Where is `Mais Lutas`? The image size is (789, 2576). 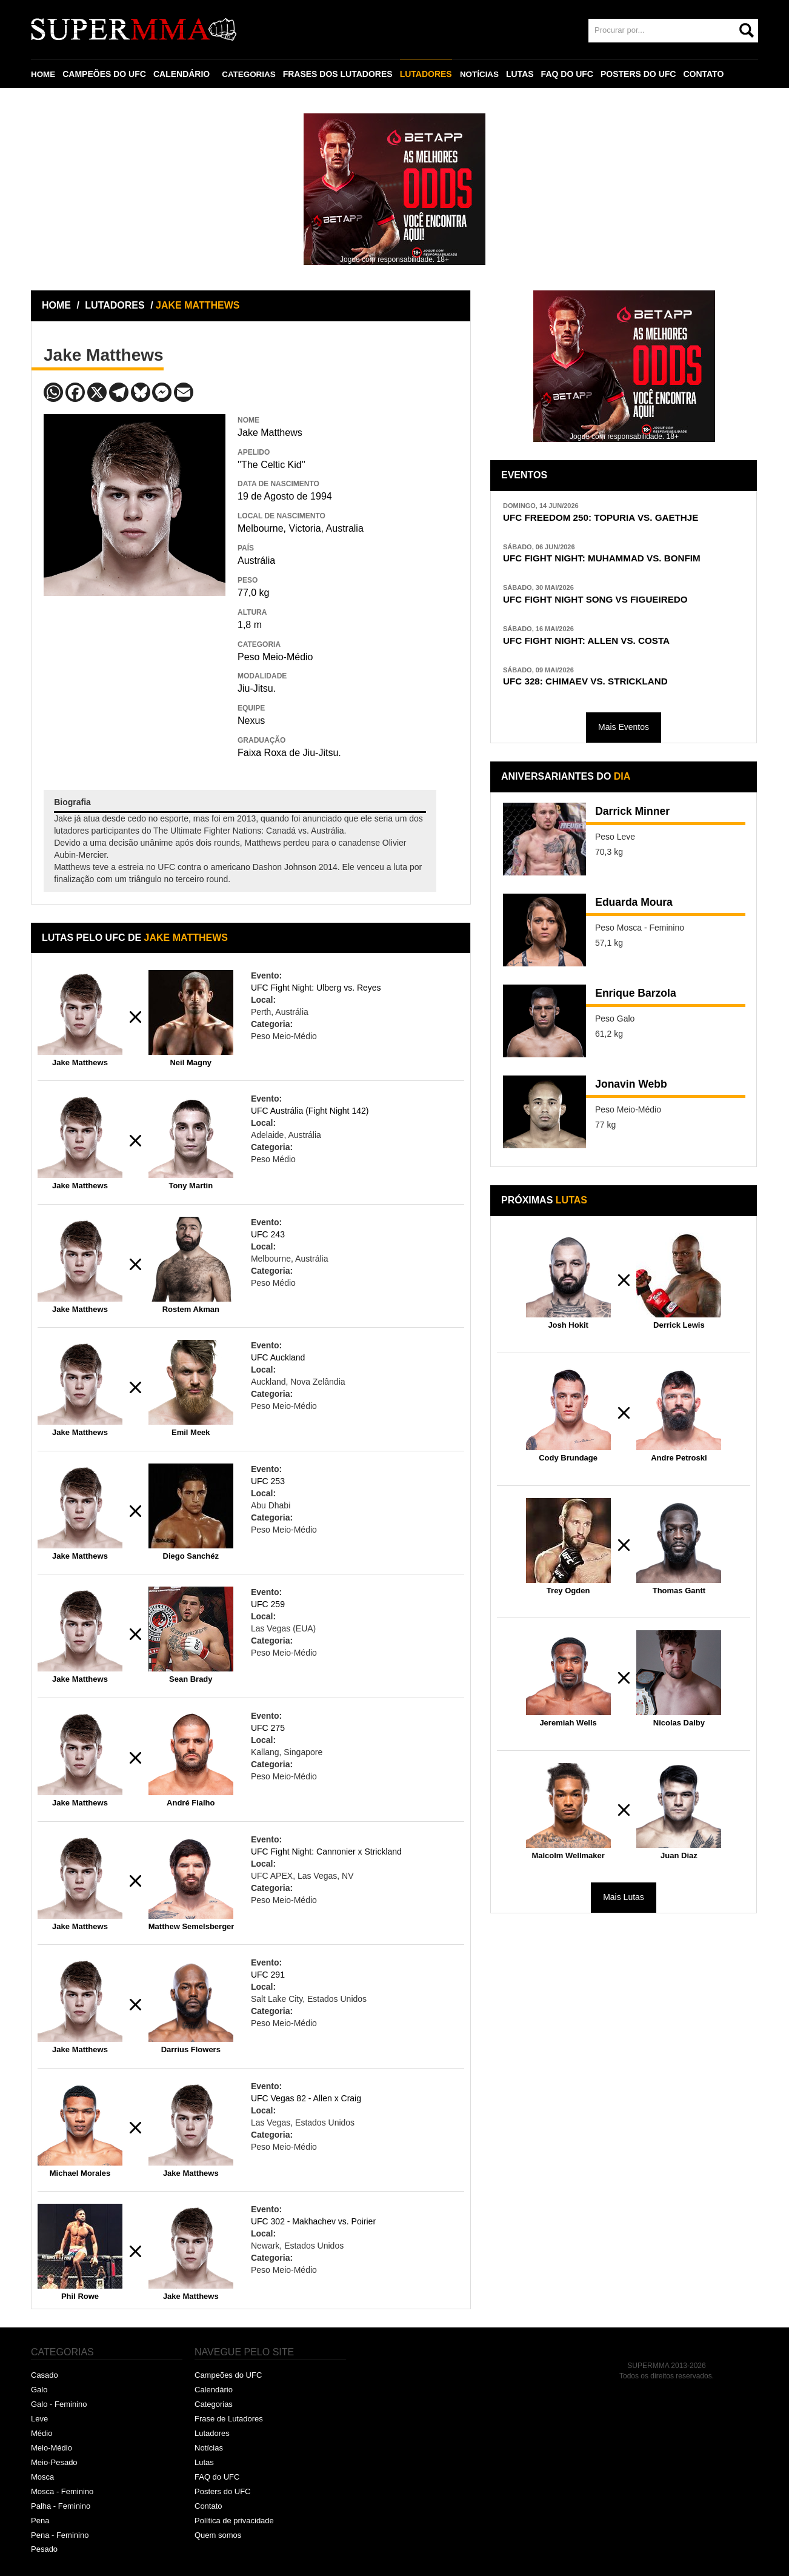
Mais Lutas is located at coordinates (623, 1904).